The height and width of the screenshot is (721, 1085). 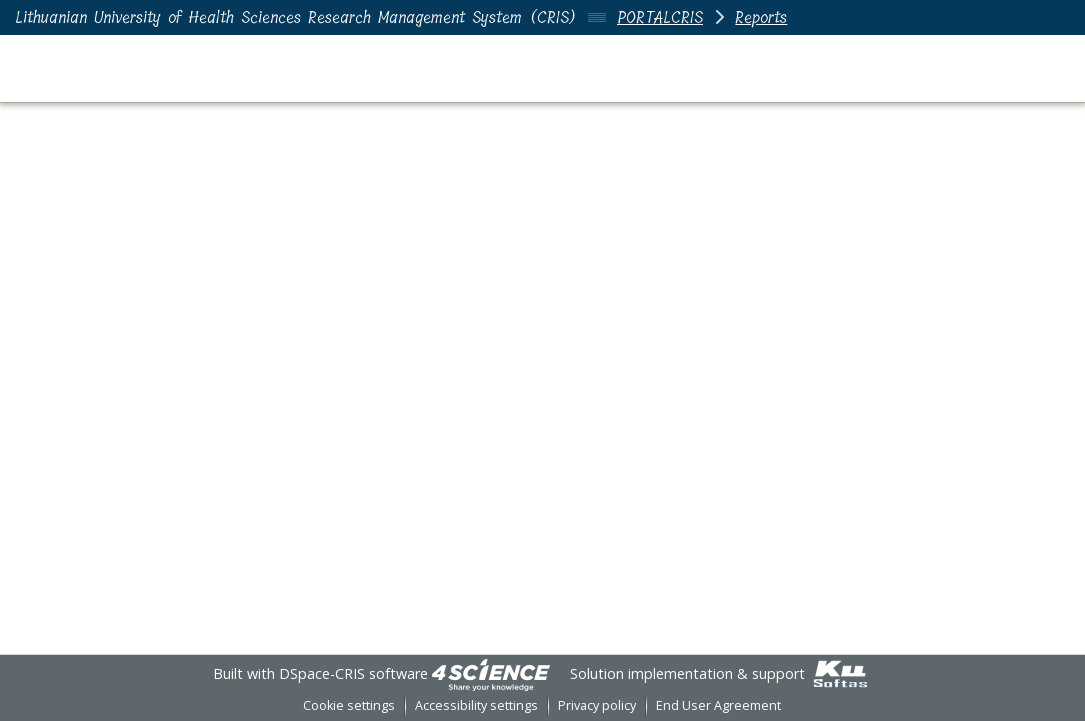 I want to click on PORTALCRIS, so click(x=660, y=17).